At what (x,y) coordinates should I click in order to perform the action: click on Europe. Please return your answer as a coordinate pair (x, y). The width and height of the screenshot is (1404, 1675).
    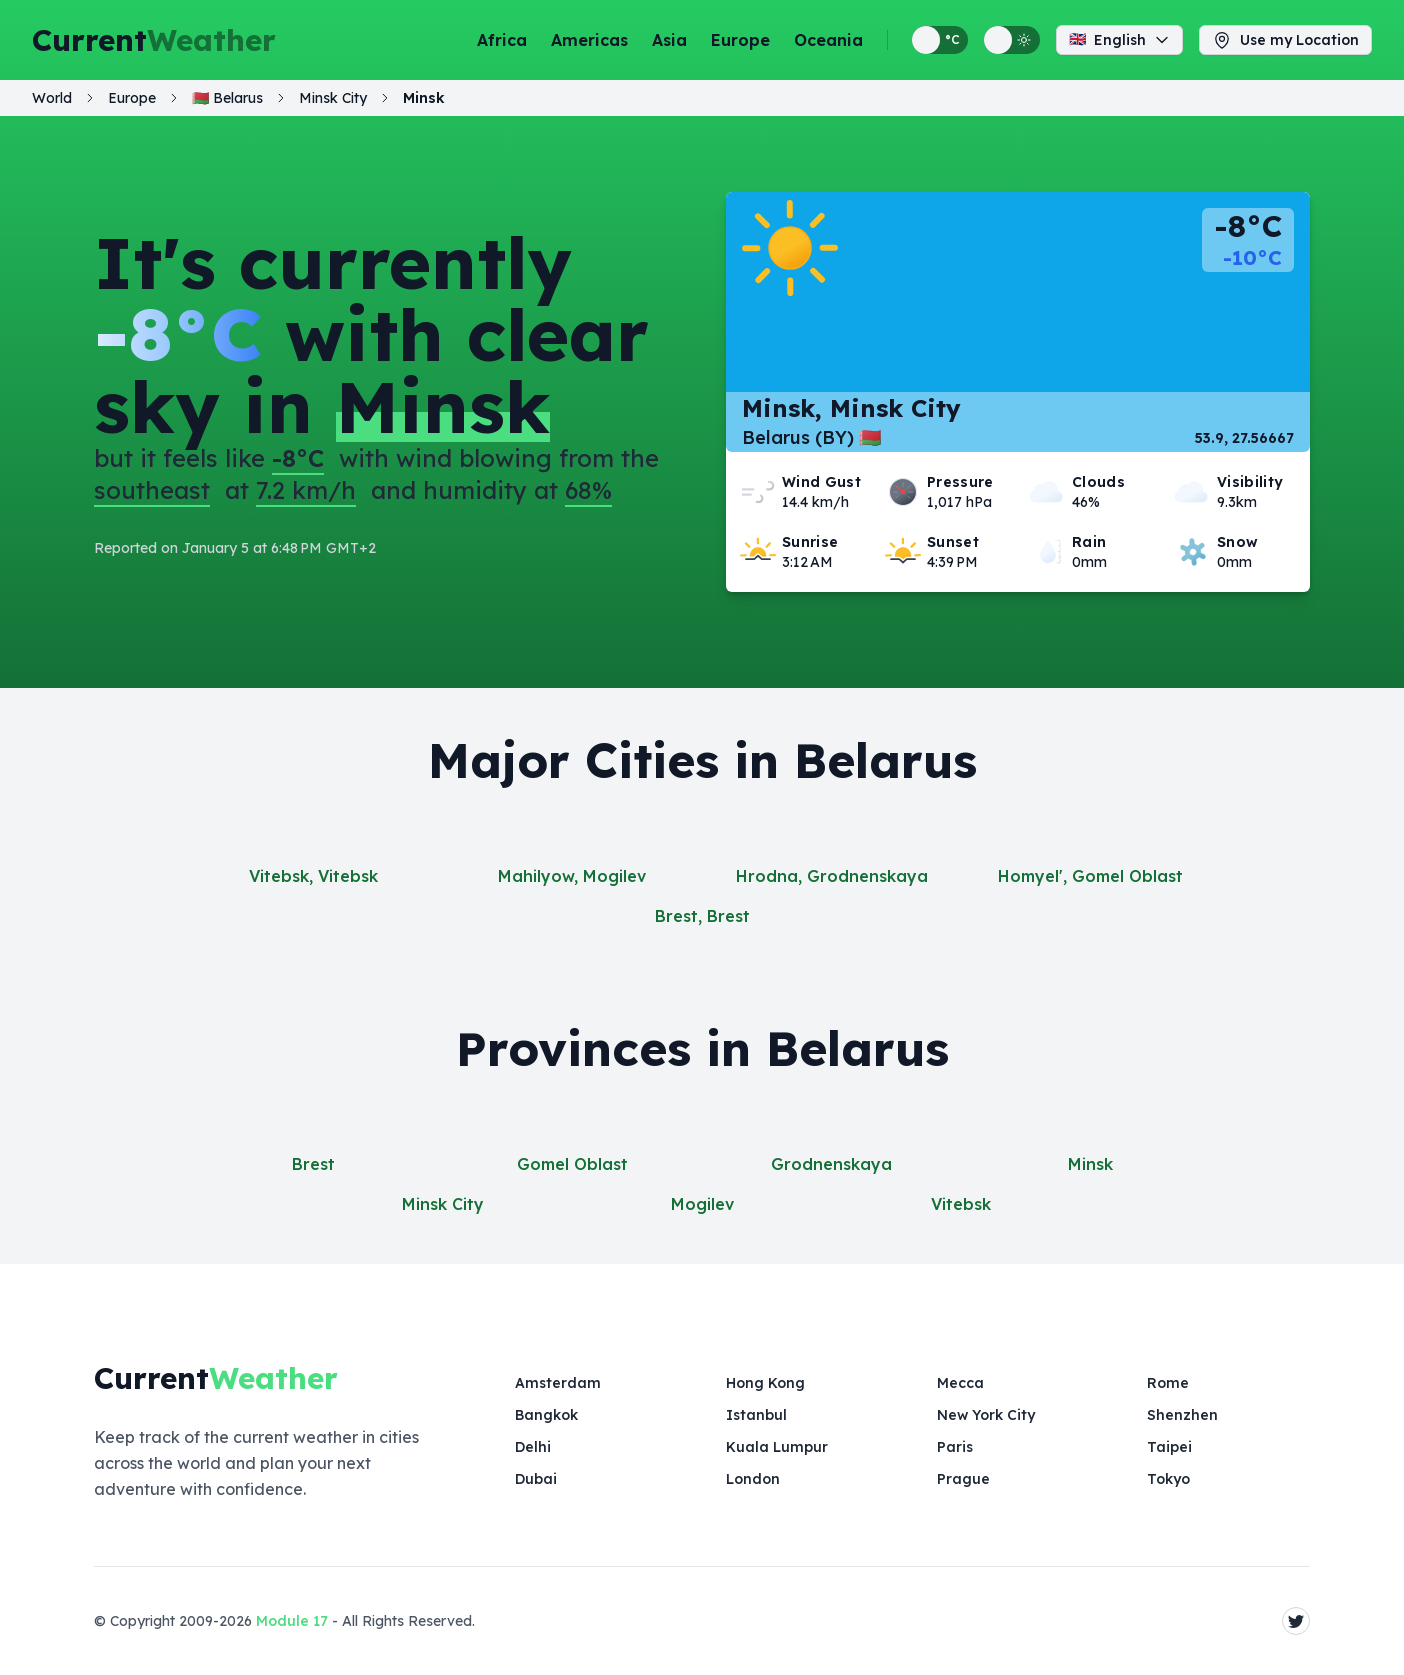
    Looking at the image, I should click on (740, 40).